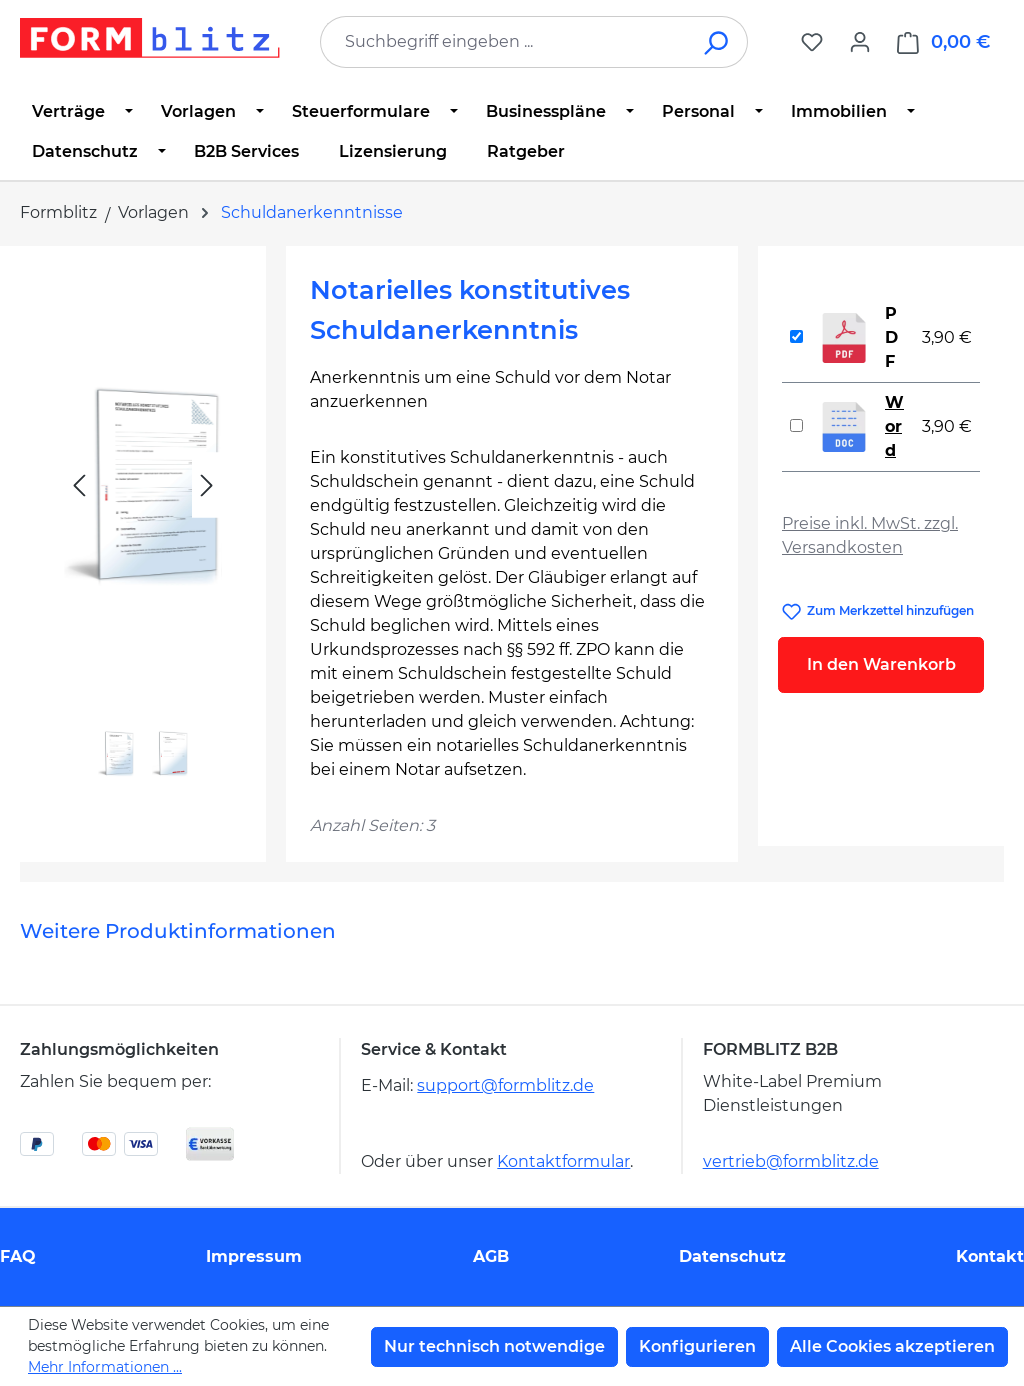  Describe the element at coordinates (990, 1256) in the screenshot. I see `Kontakt` at that location.